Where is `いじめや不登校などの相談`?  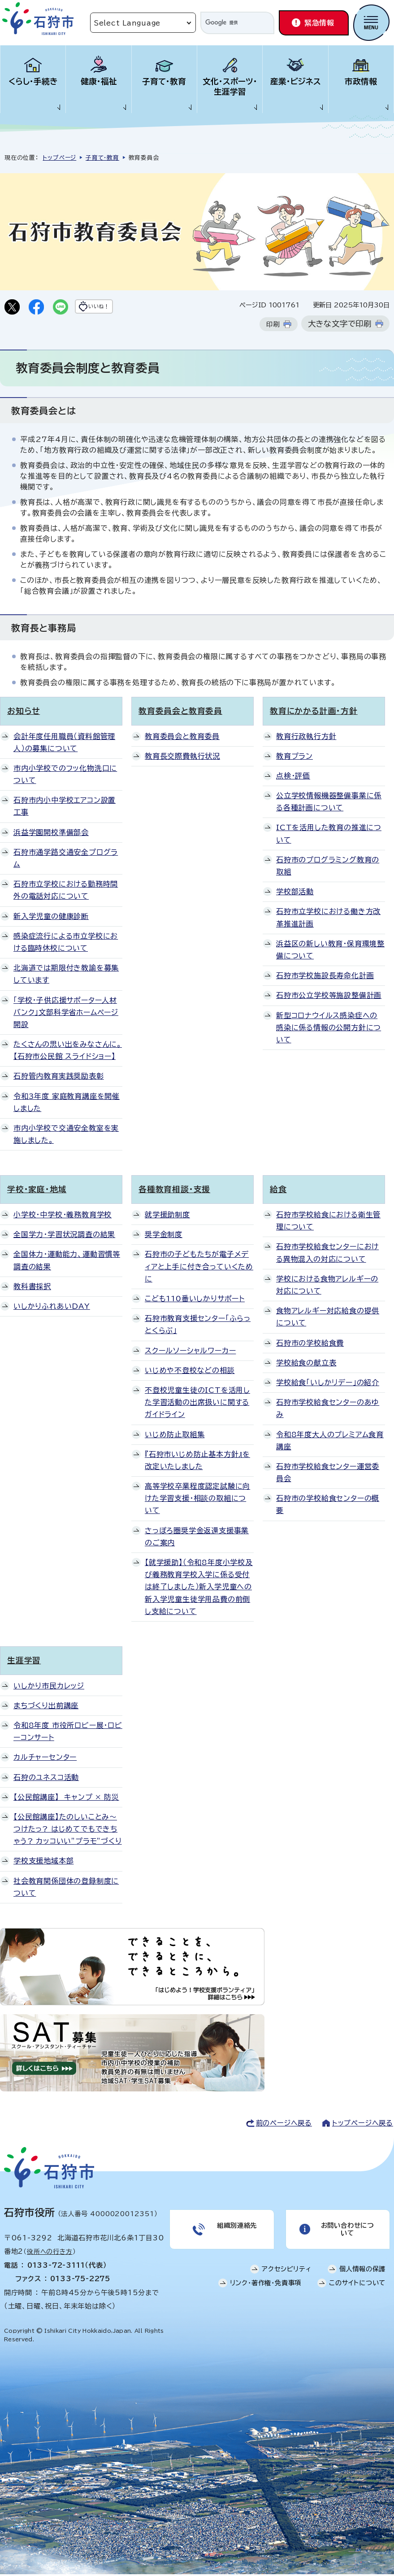 いじめや不登校などの相談 is located at coordinates (190, 1372).